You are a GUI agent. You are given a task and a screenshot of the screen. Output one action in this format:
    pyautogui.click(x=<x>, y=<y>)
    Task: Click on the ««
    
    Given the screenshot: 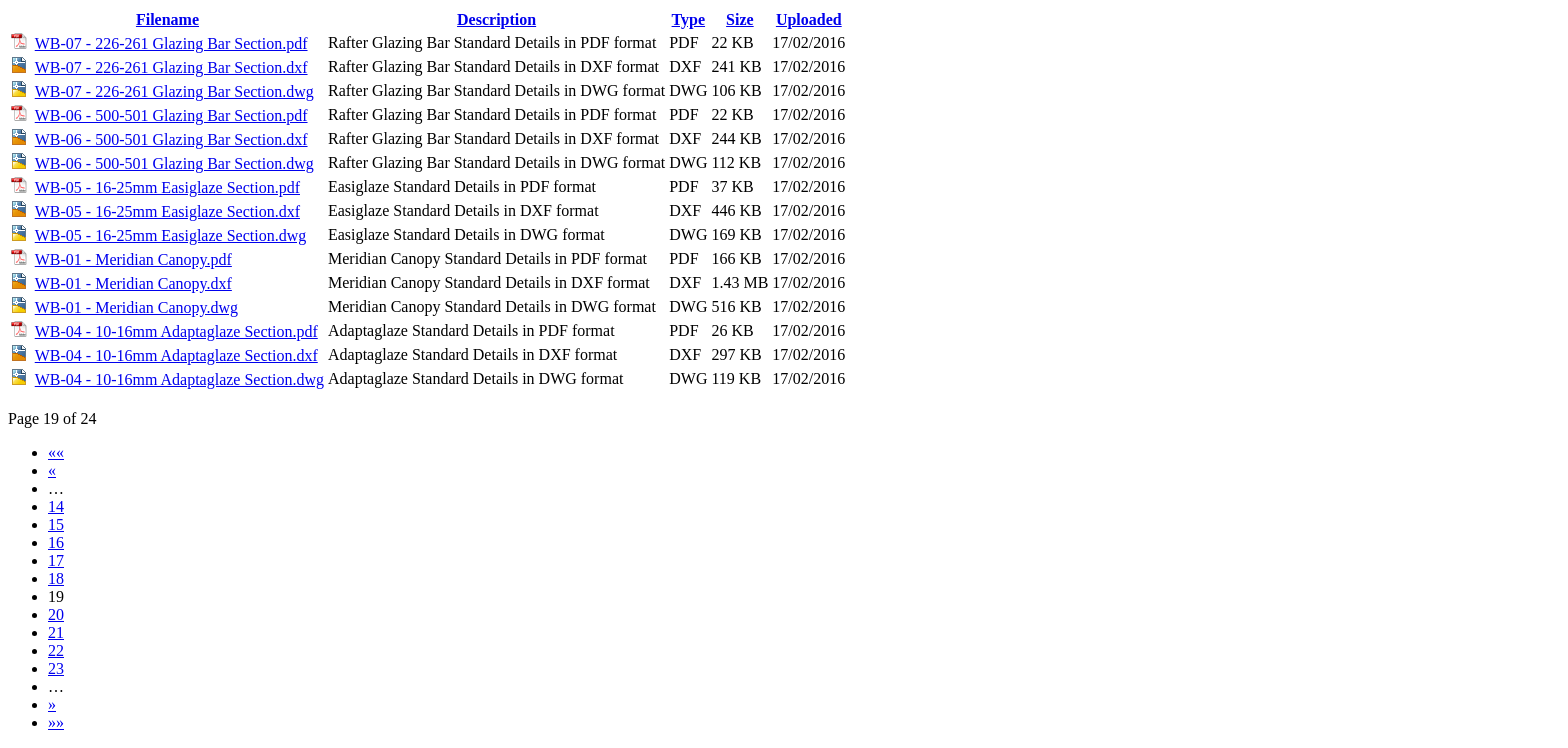 What is the action you would take?
    pyautogui.click(x=56, y=452)
    